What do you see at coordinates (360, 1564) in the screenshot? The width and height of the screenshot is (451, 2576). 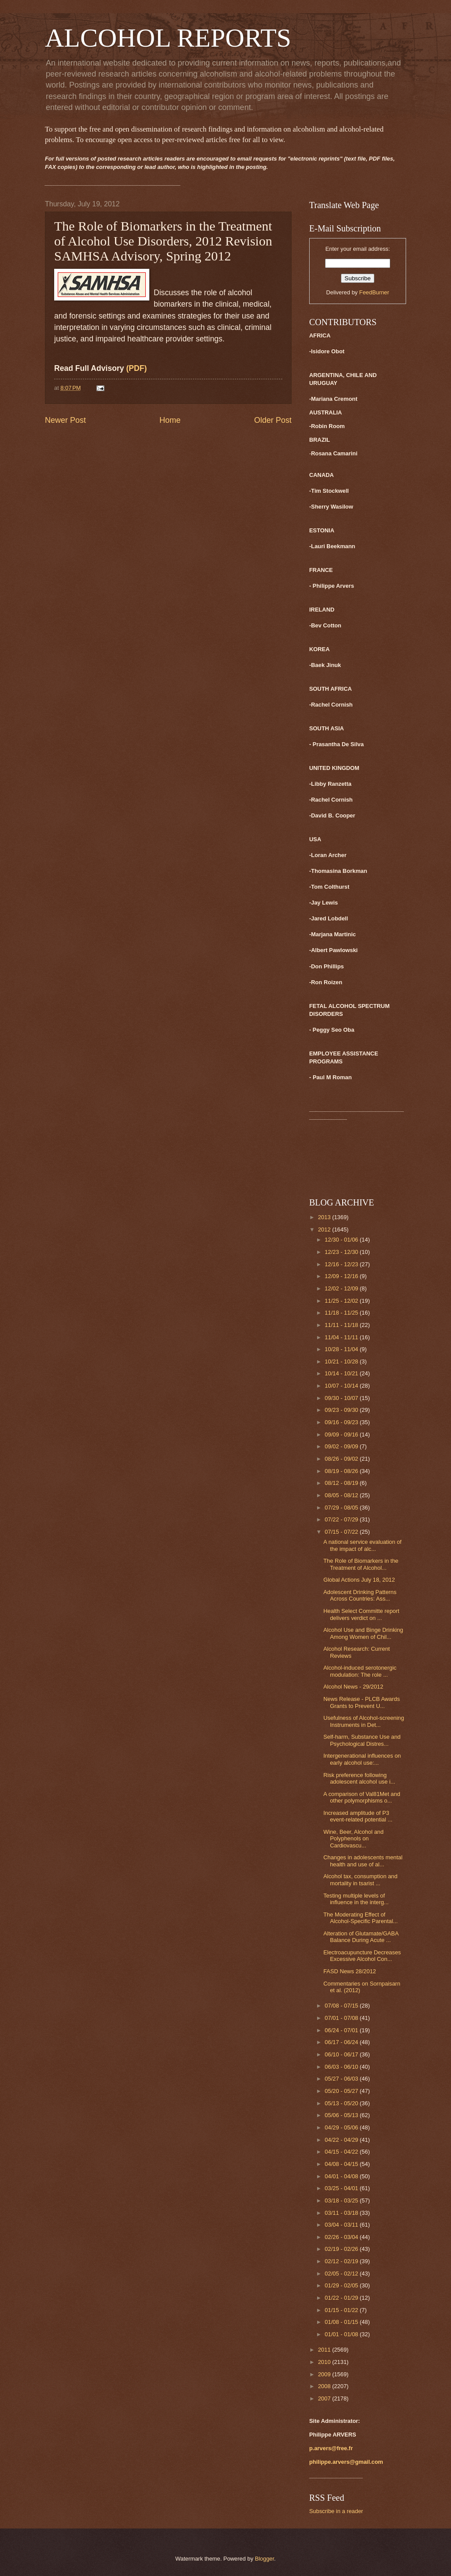 I see `The Role of Biomarkers in the Treatment of Alcohol...` at bounding box center [360, 1564].